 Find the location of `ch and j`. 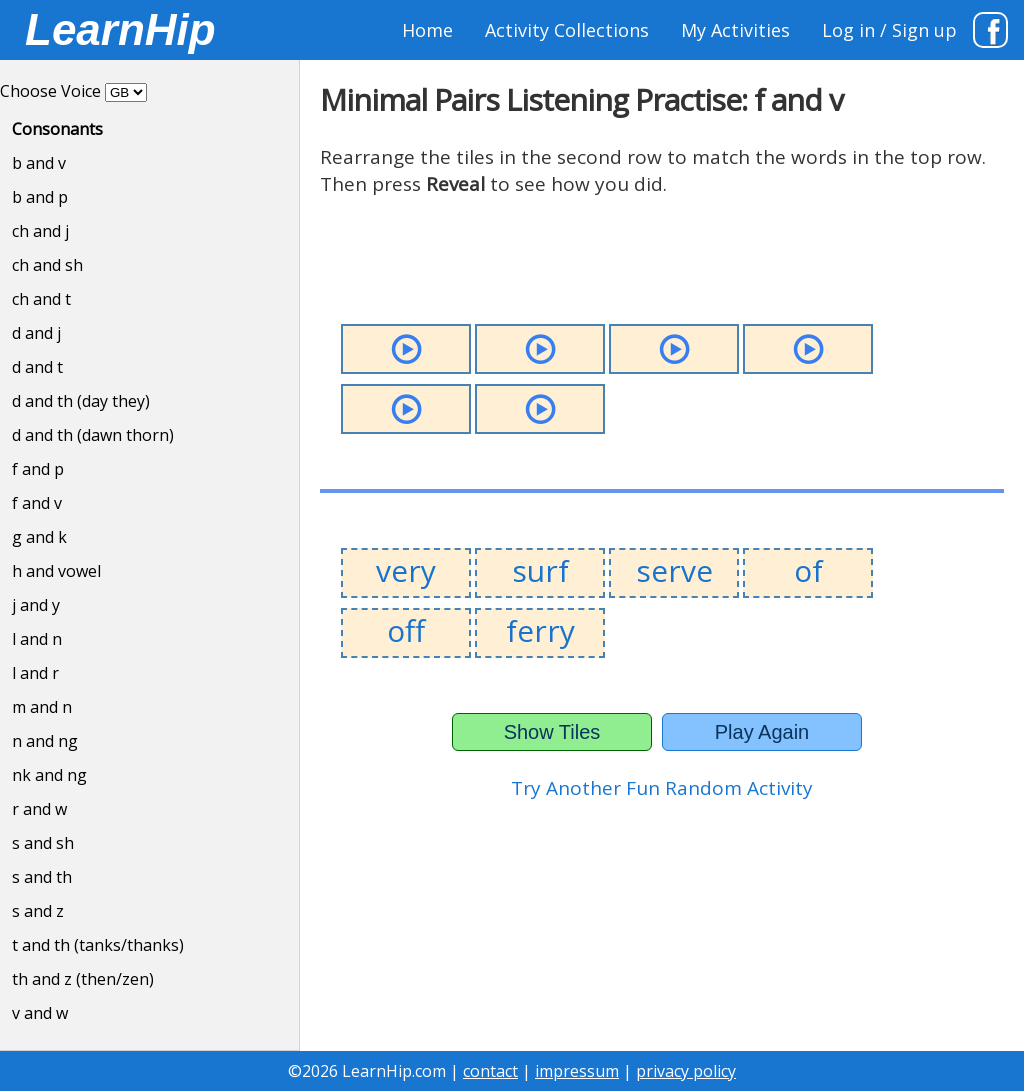

ch and j is located at coordinates (40, 231).